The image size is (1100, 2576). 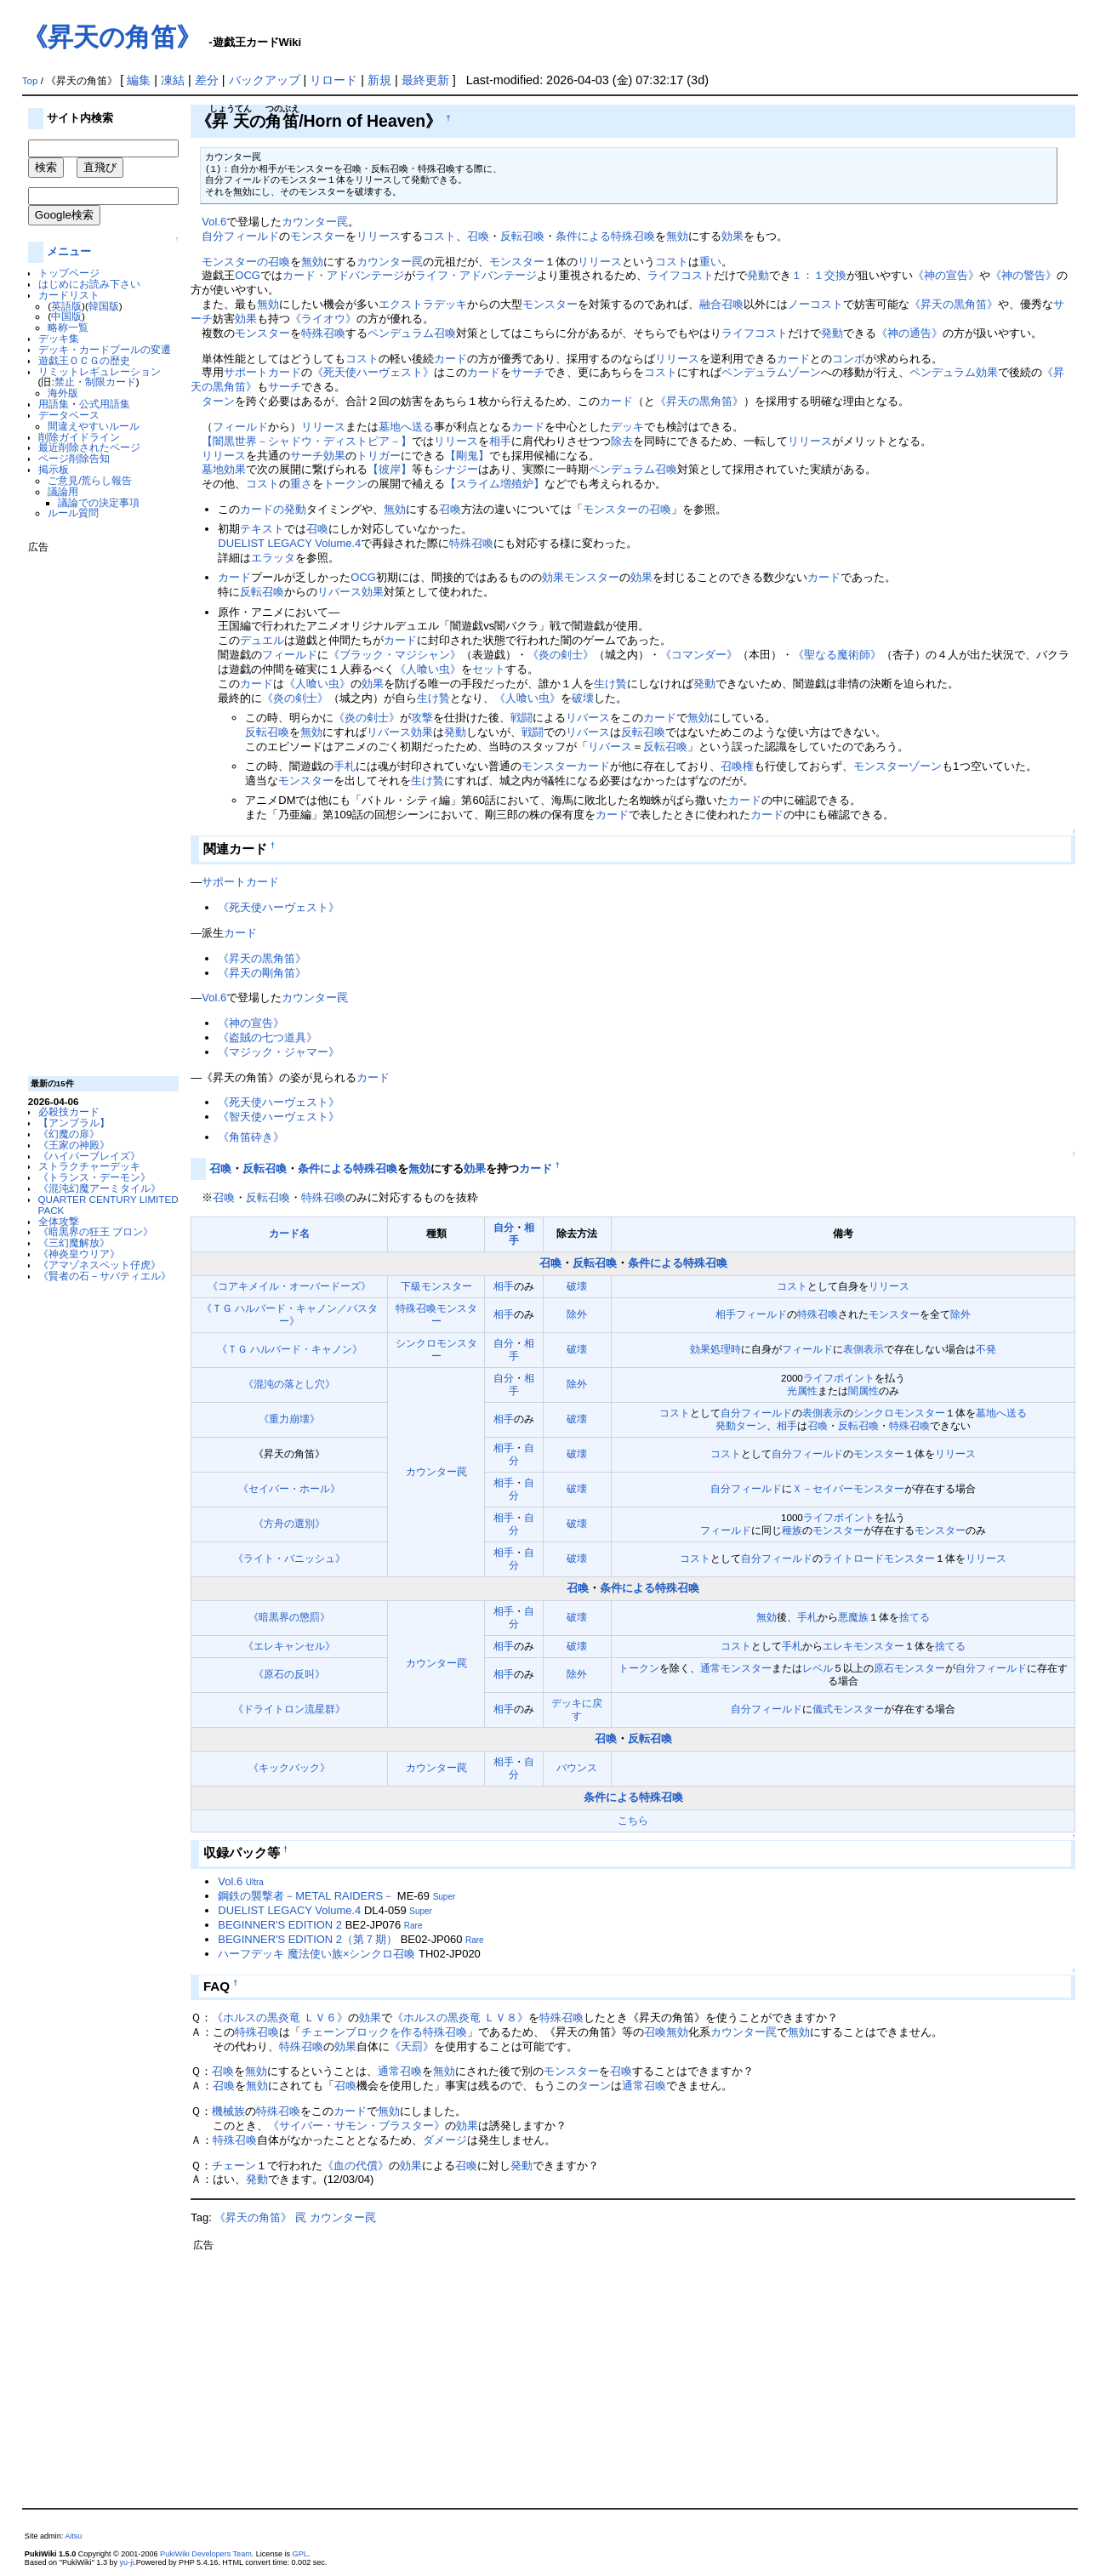 I want to click on 編集, so click(x=139, y=80).